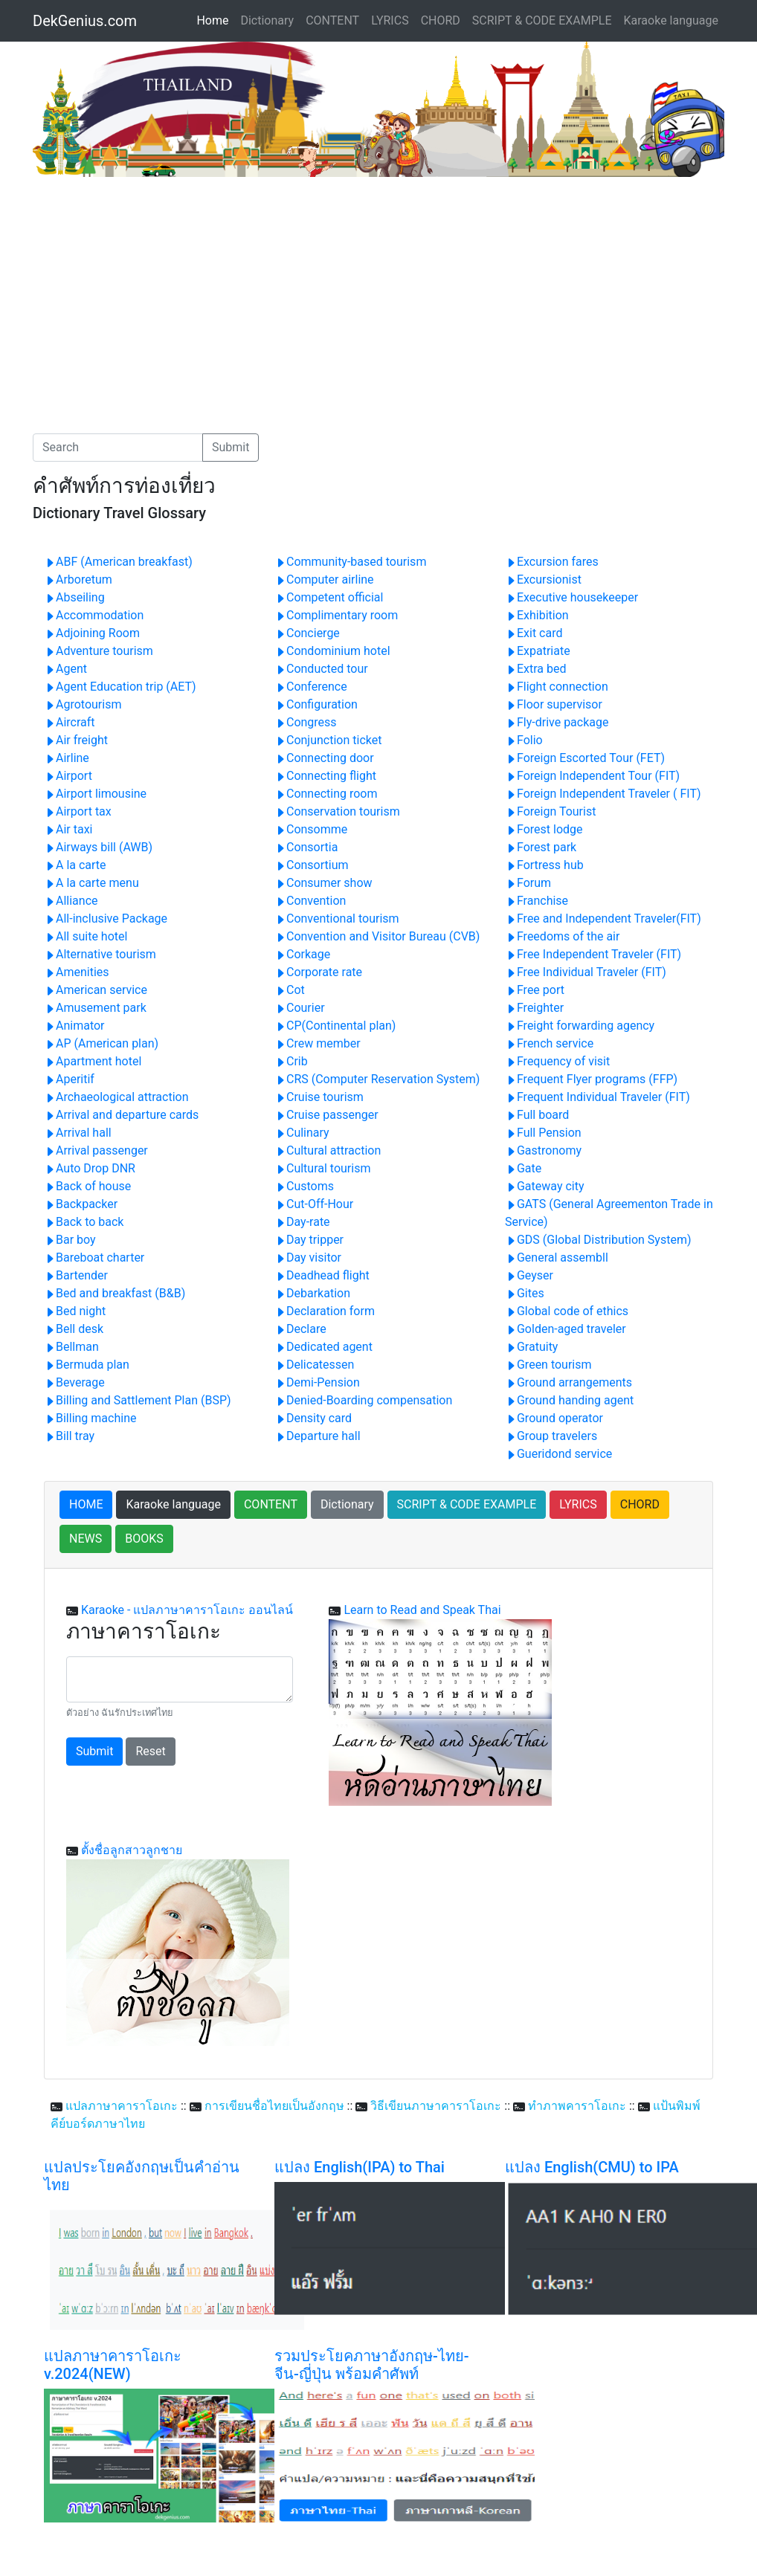  Describe the element at coordinates (306, 847) in the screenshot. I see `Consortia` at that location.